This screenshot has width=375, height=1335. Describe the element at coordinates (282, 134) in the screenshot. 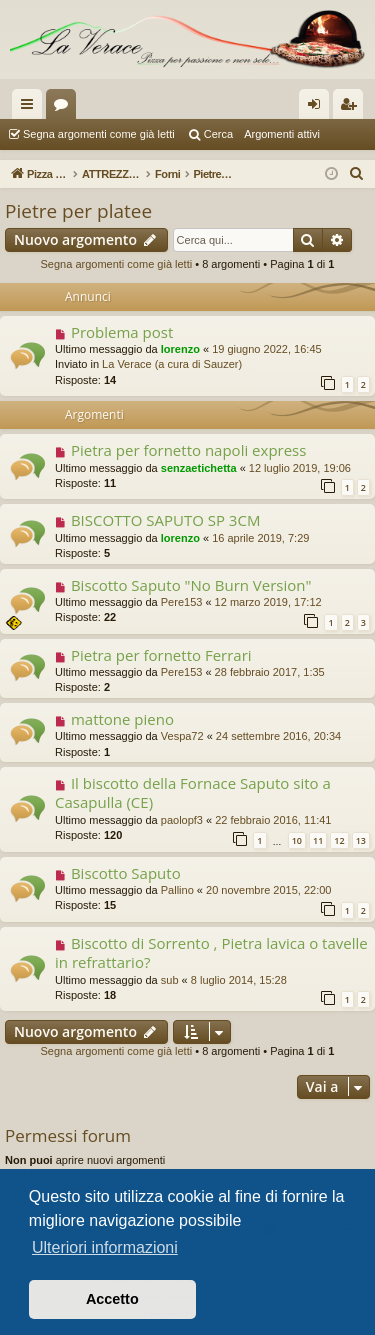

I see `Argomenti attivi` at that location.